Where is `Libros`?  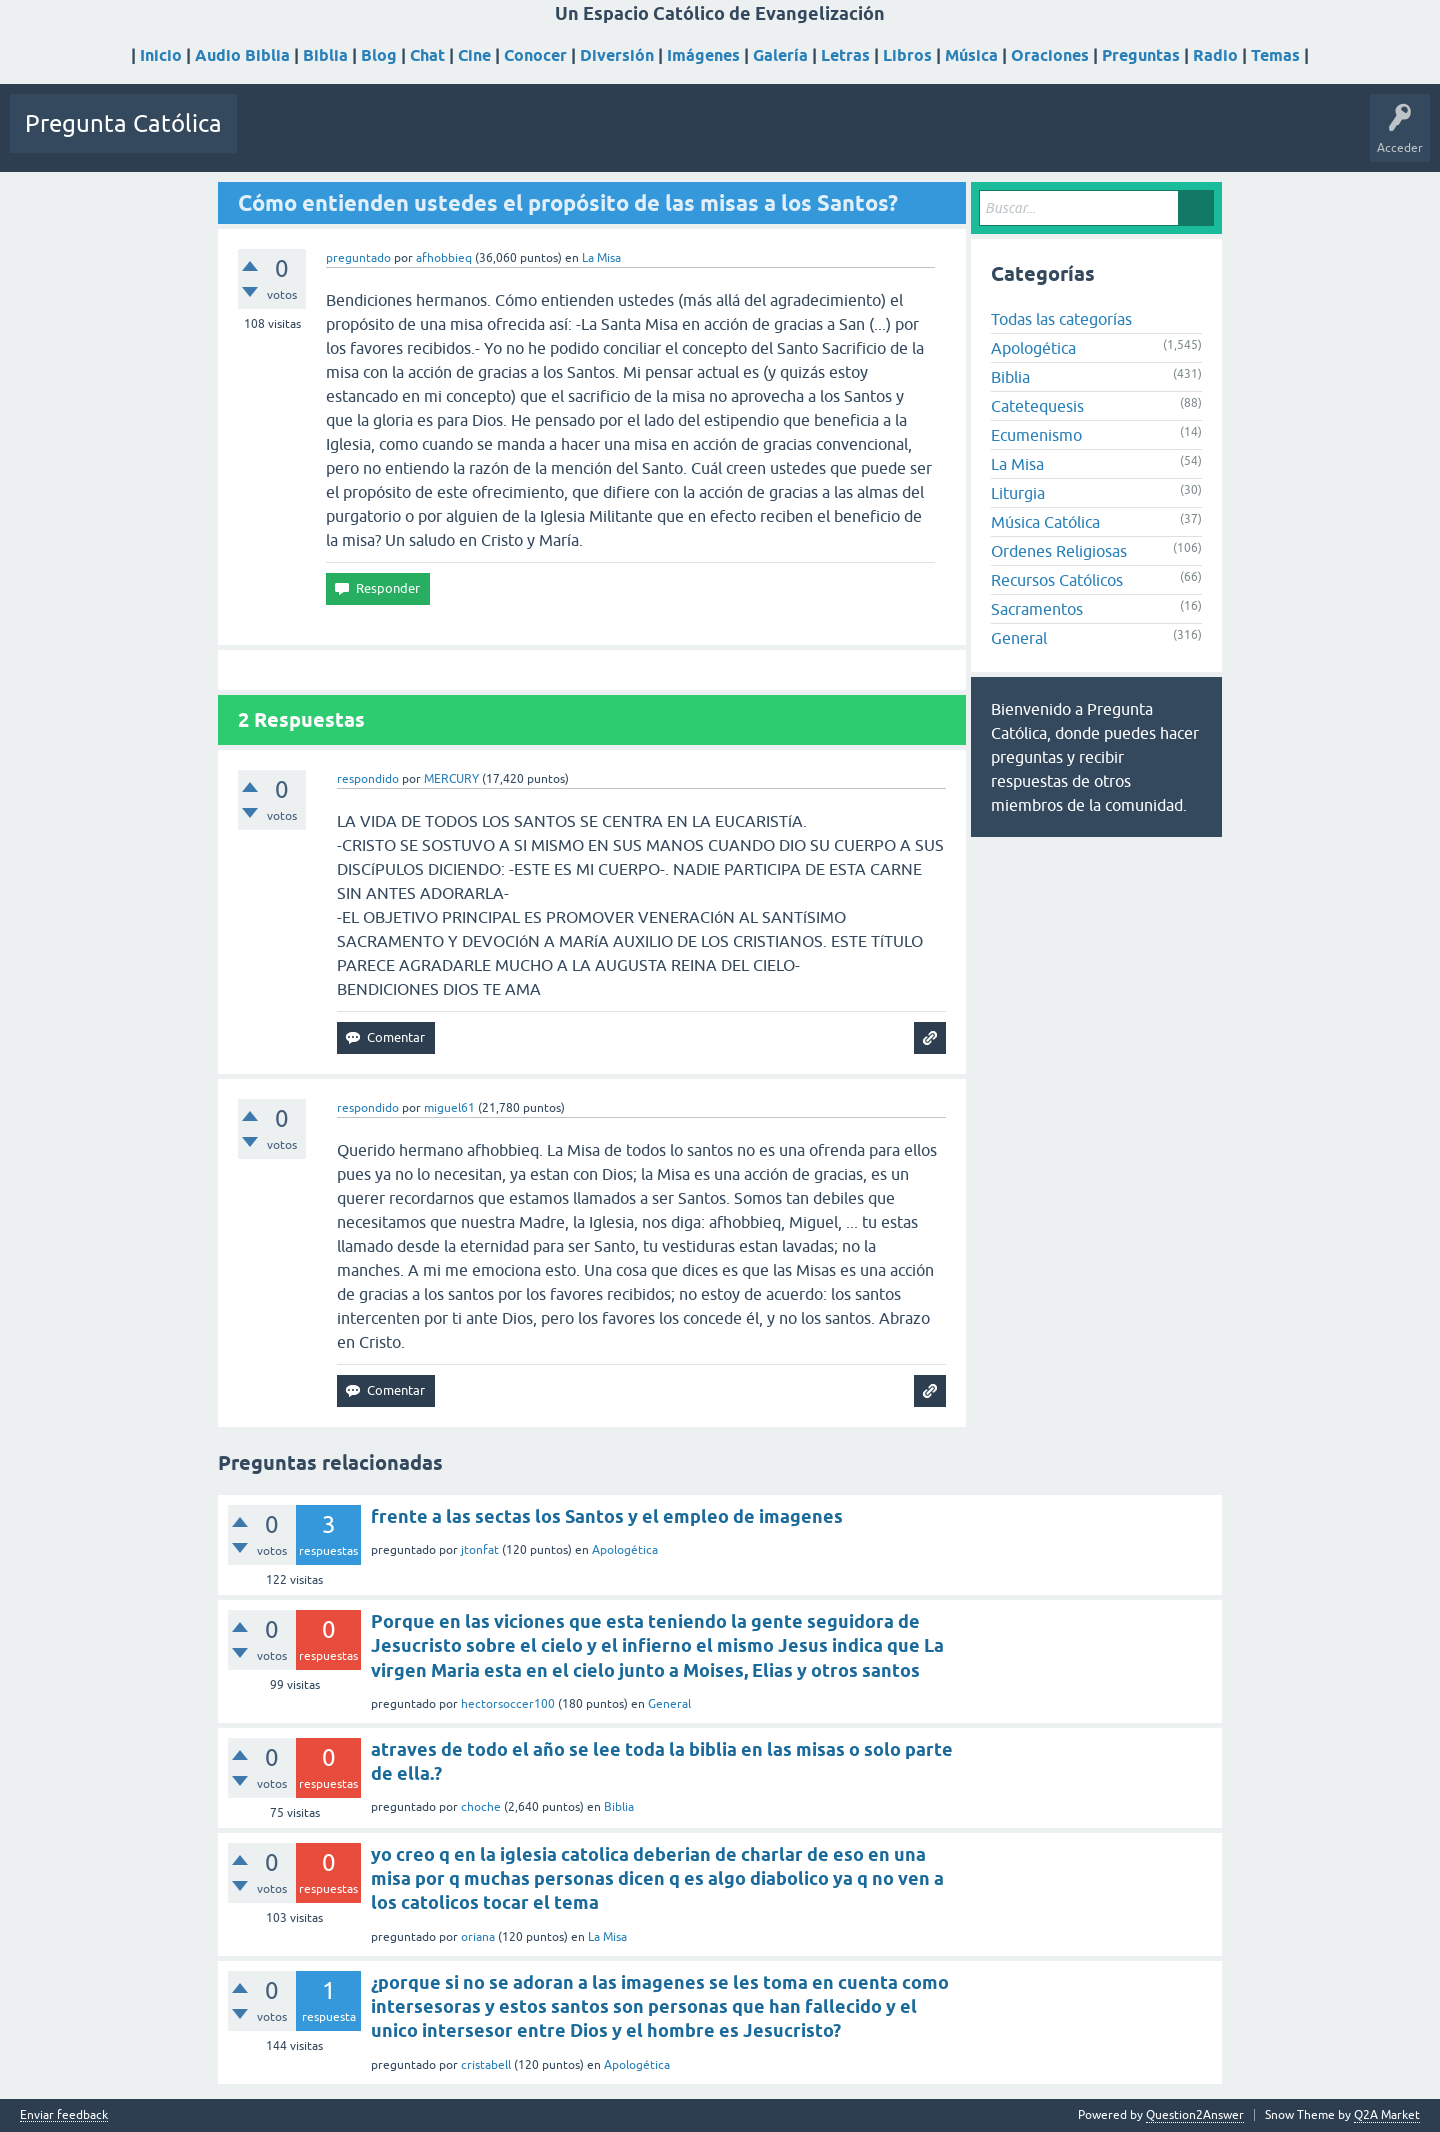 Libros is located at coordinates (907, 55).